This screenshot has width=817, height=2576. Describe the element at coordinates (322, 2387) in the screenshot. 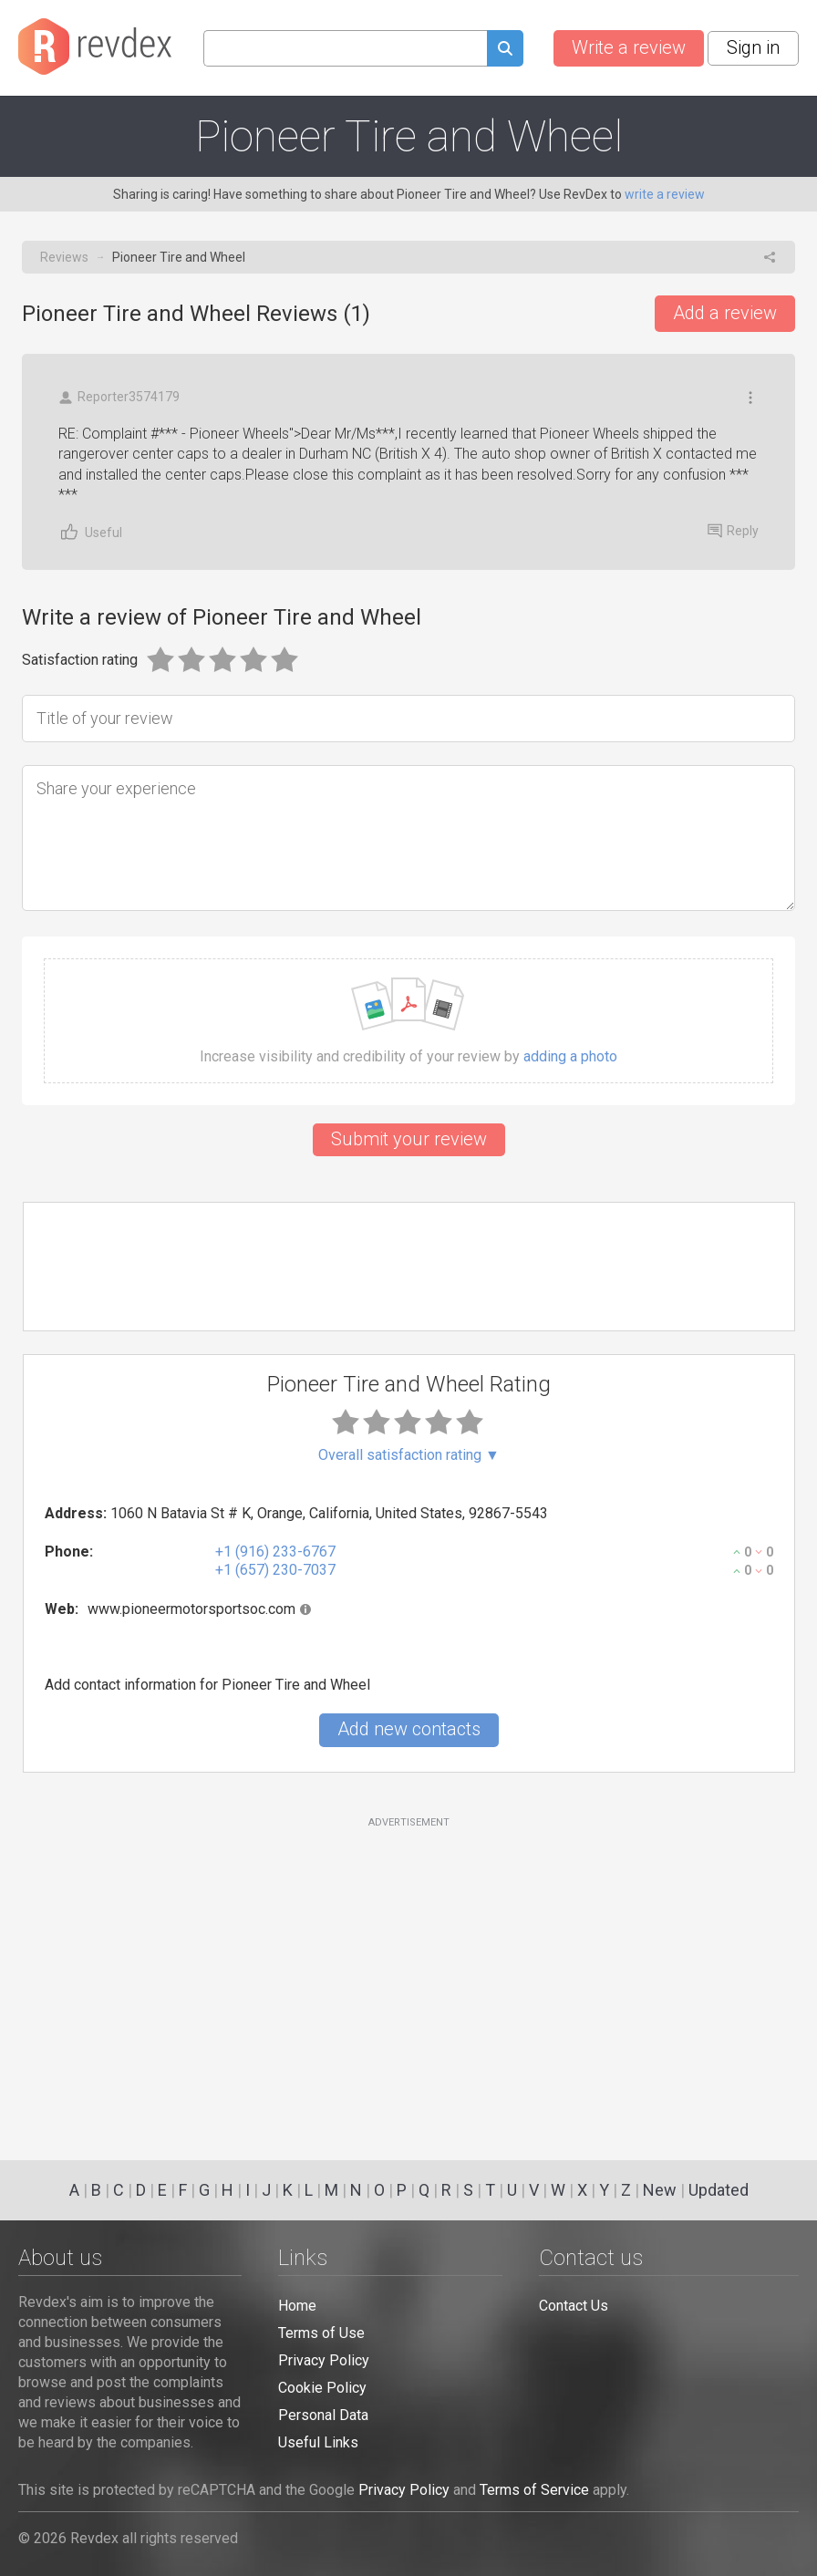

I see `Cookie Policy` at that location.